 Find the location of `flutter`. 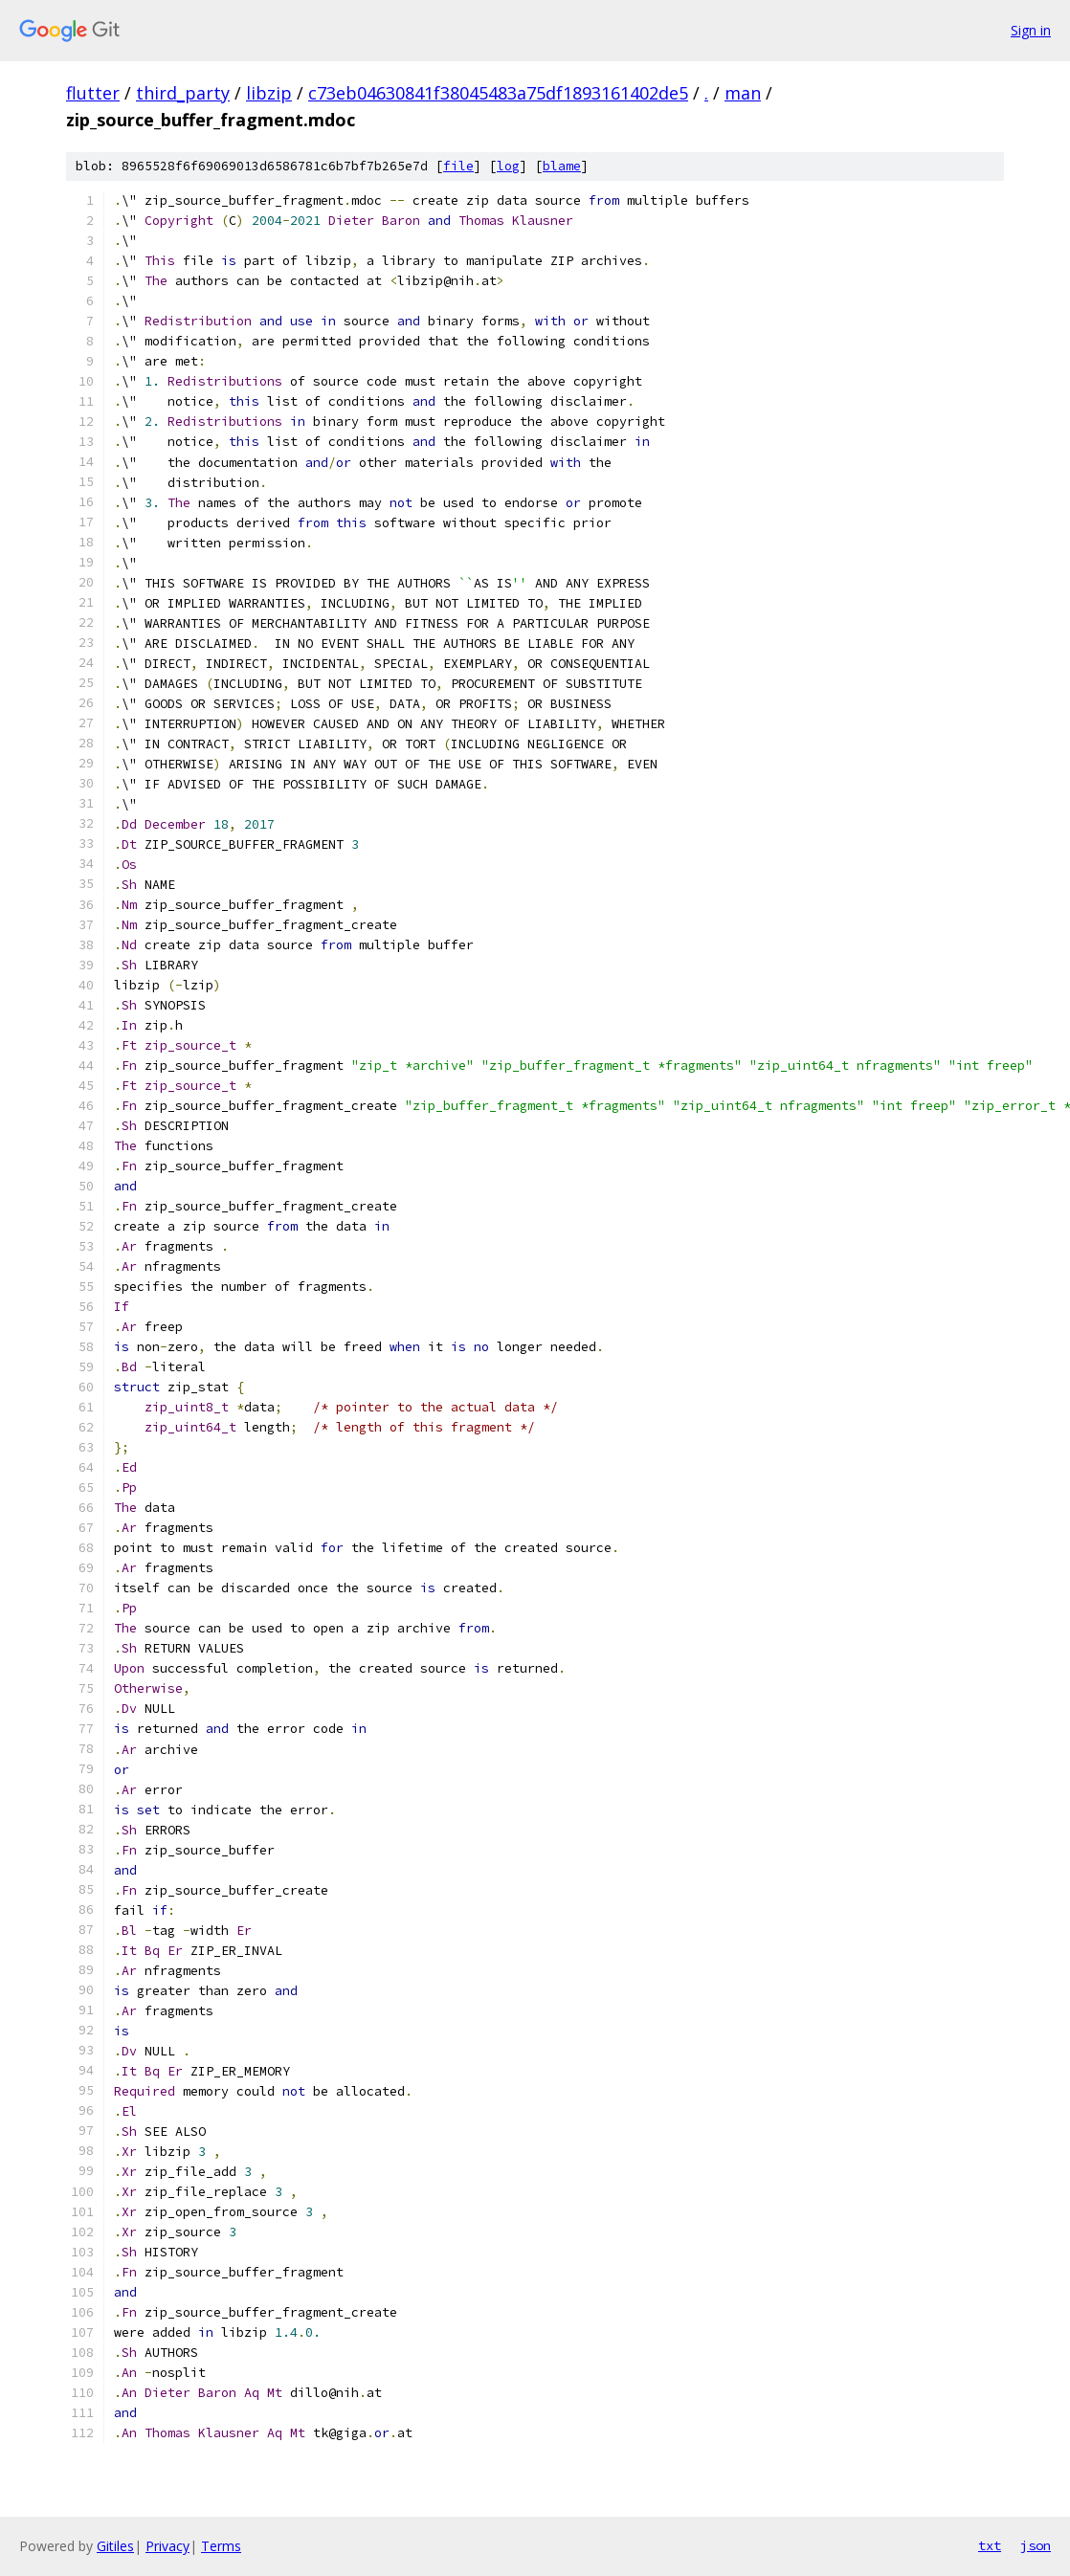

flutter is located at coordinates (93, 92).